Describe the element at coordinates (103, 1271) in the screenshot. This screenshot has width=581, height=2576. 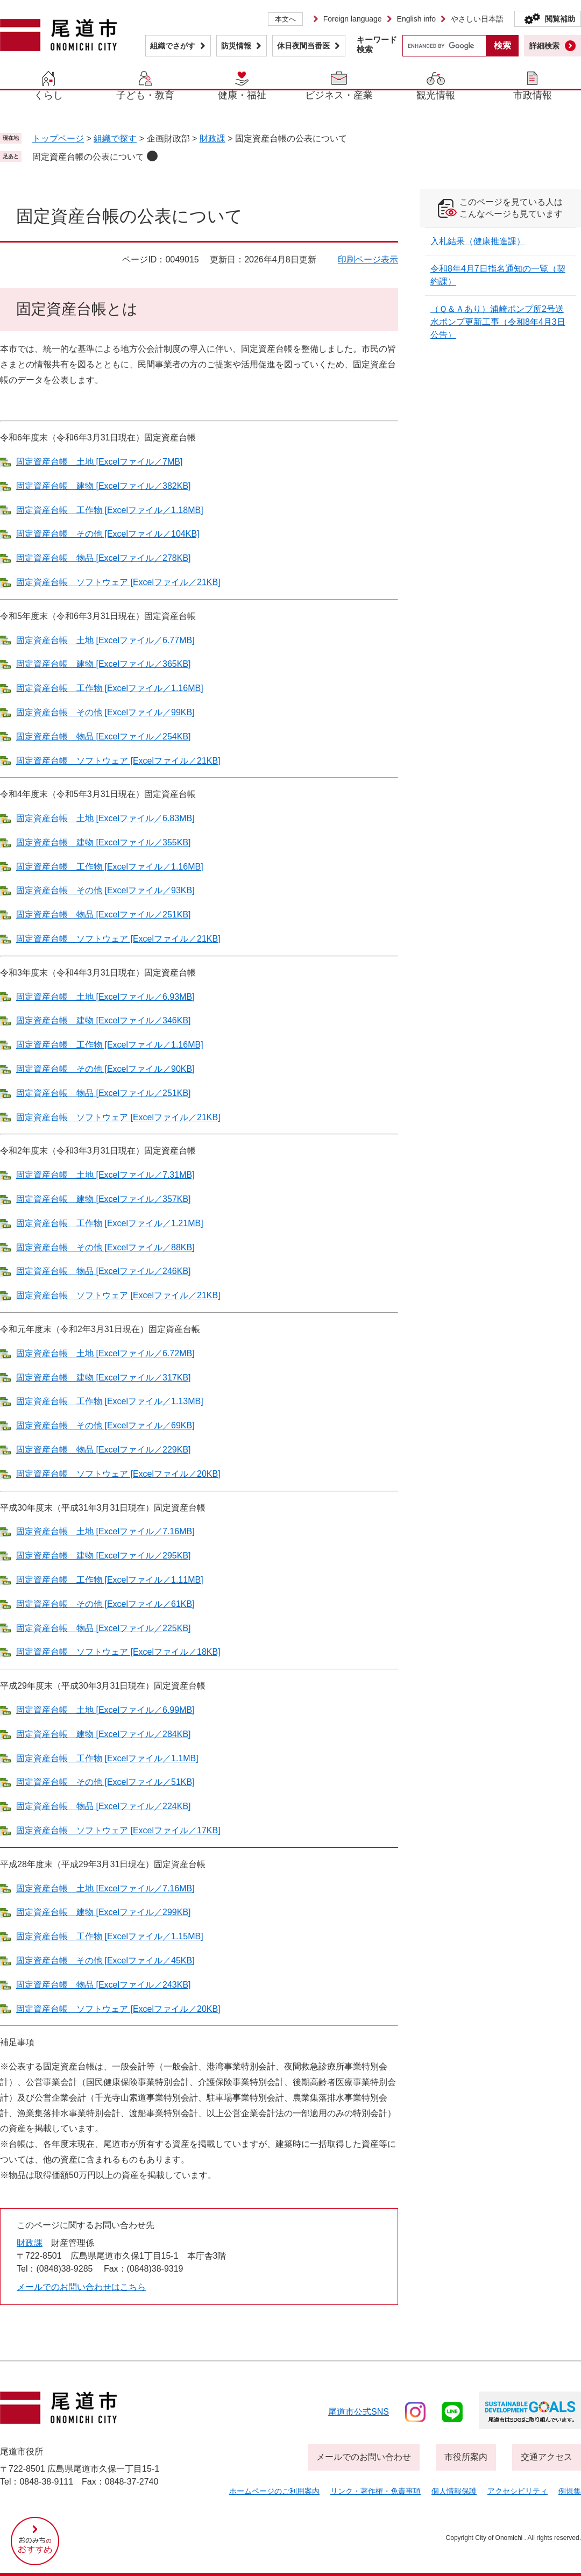
I see `固定資産台帳 物品 [Excelファイル／246KB]` at that location.